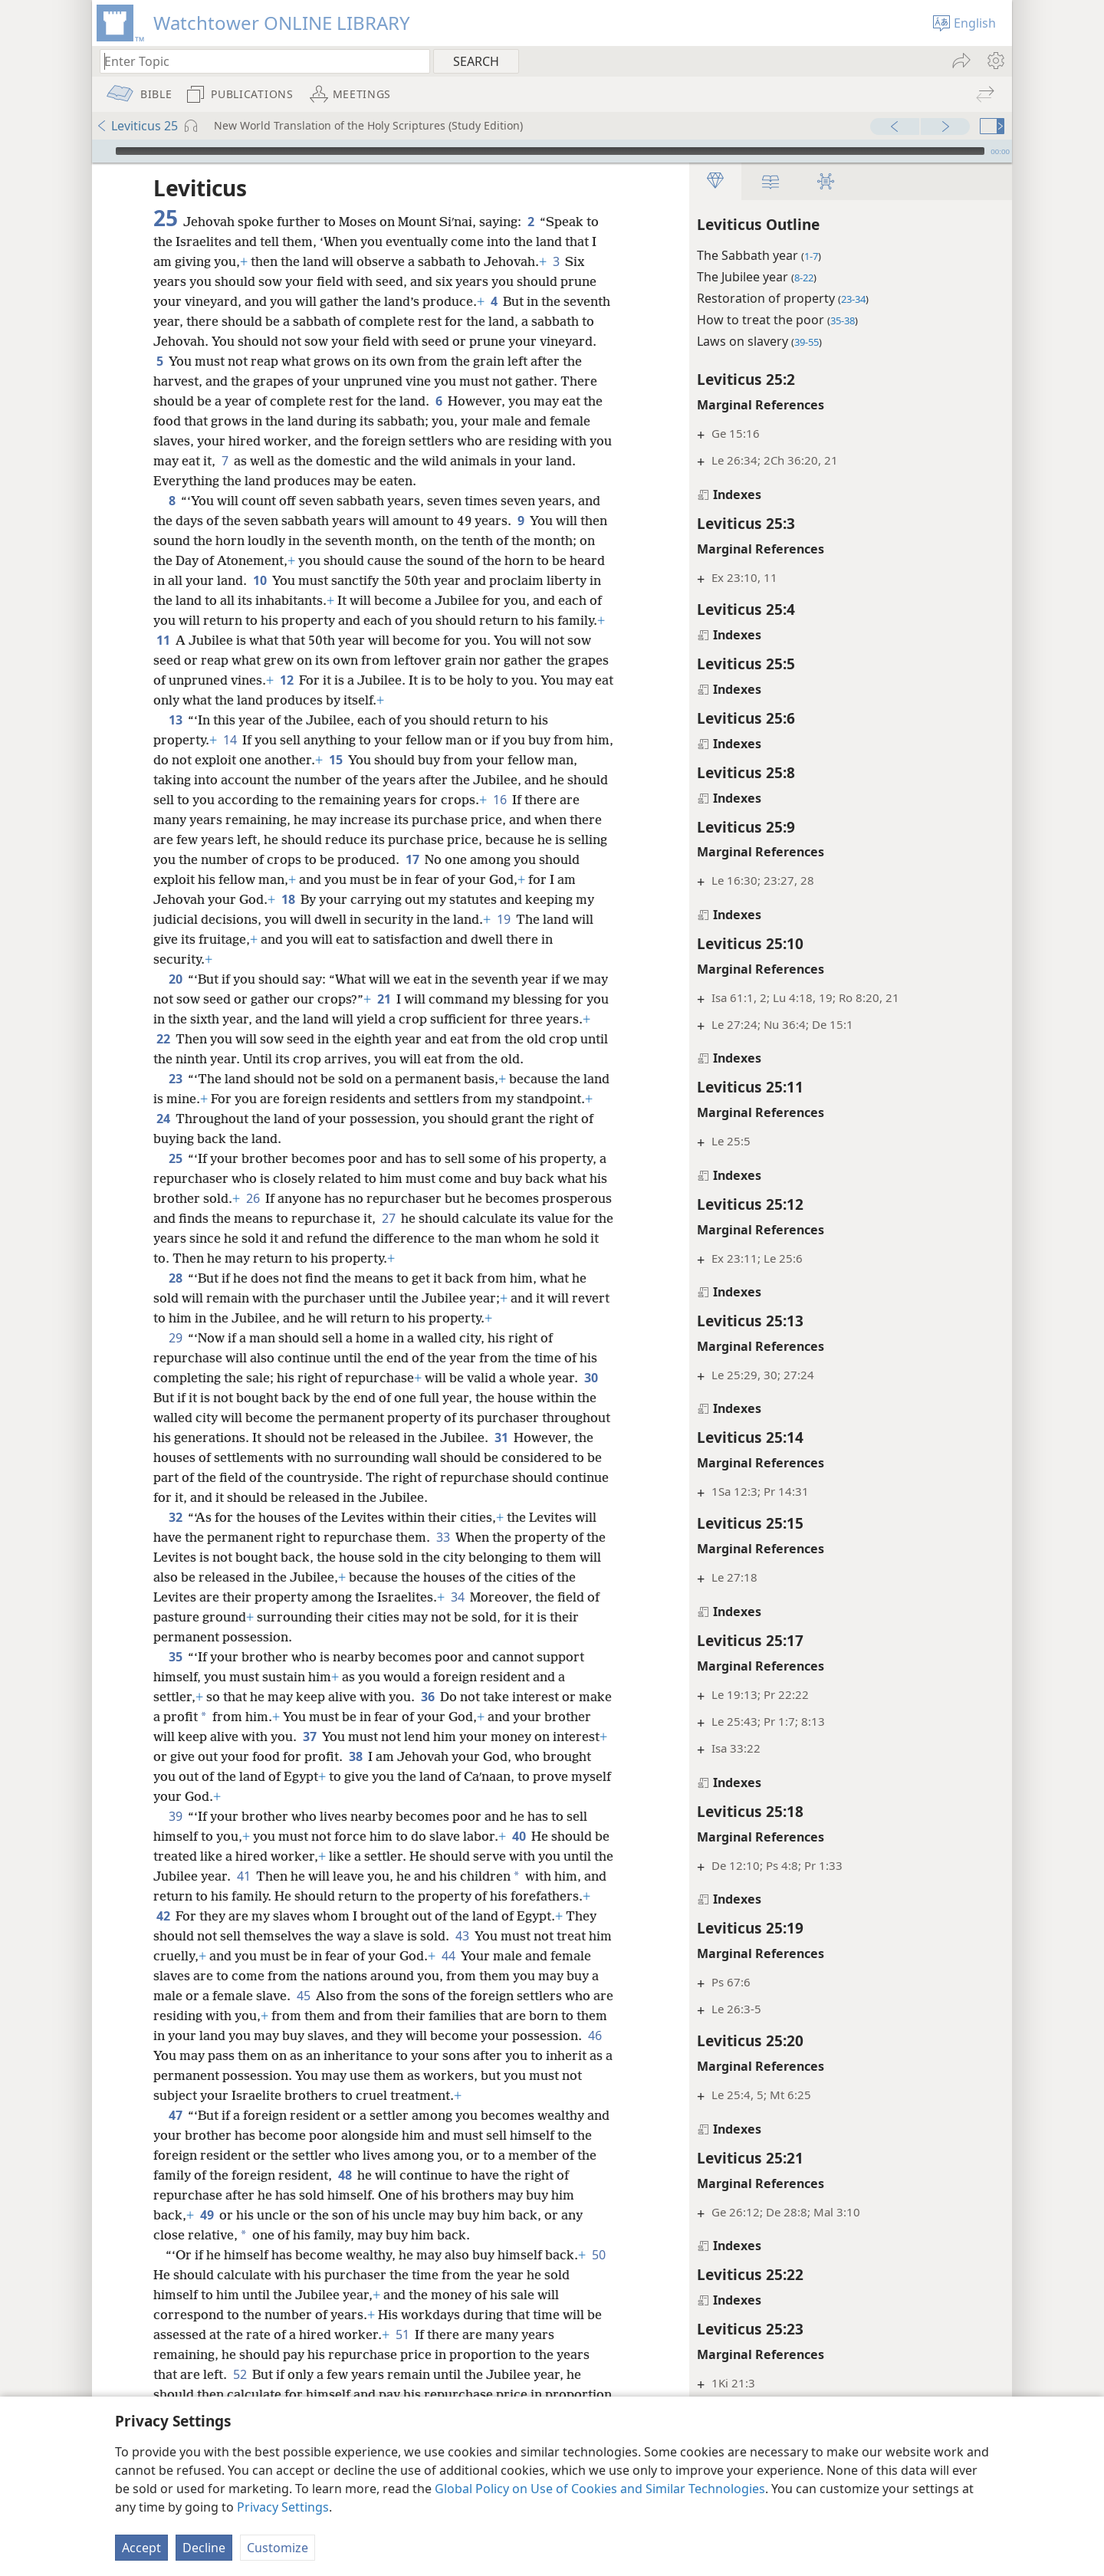  I want to click on 14, so click(229, 739).